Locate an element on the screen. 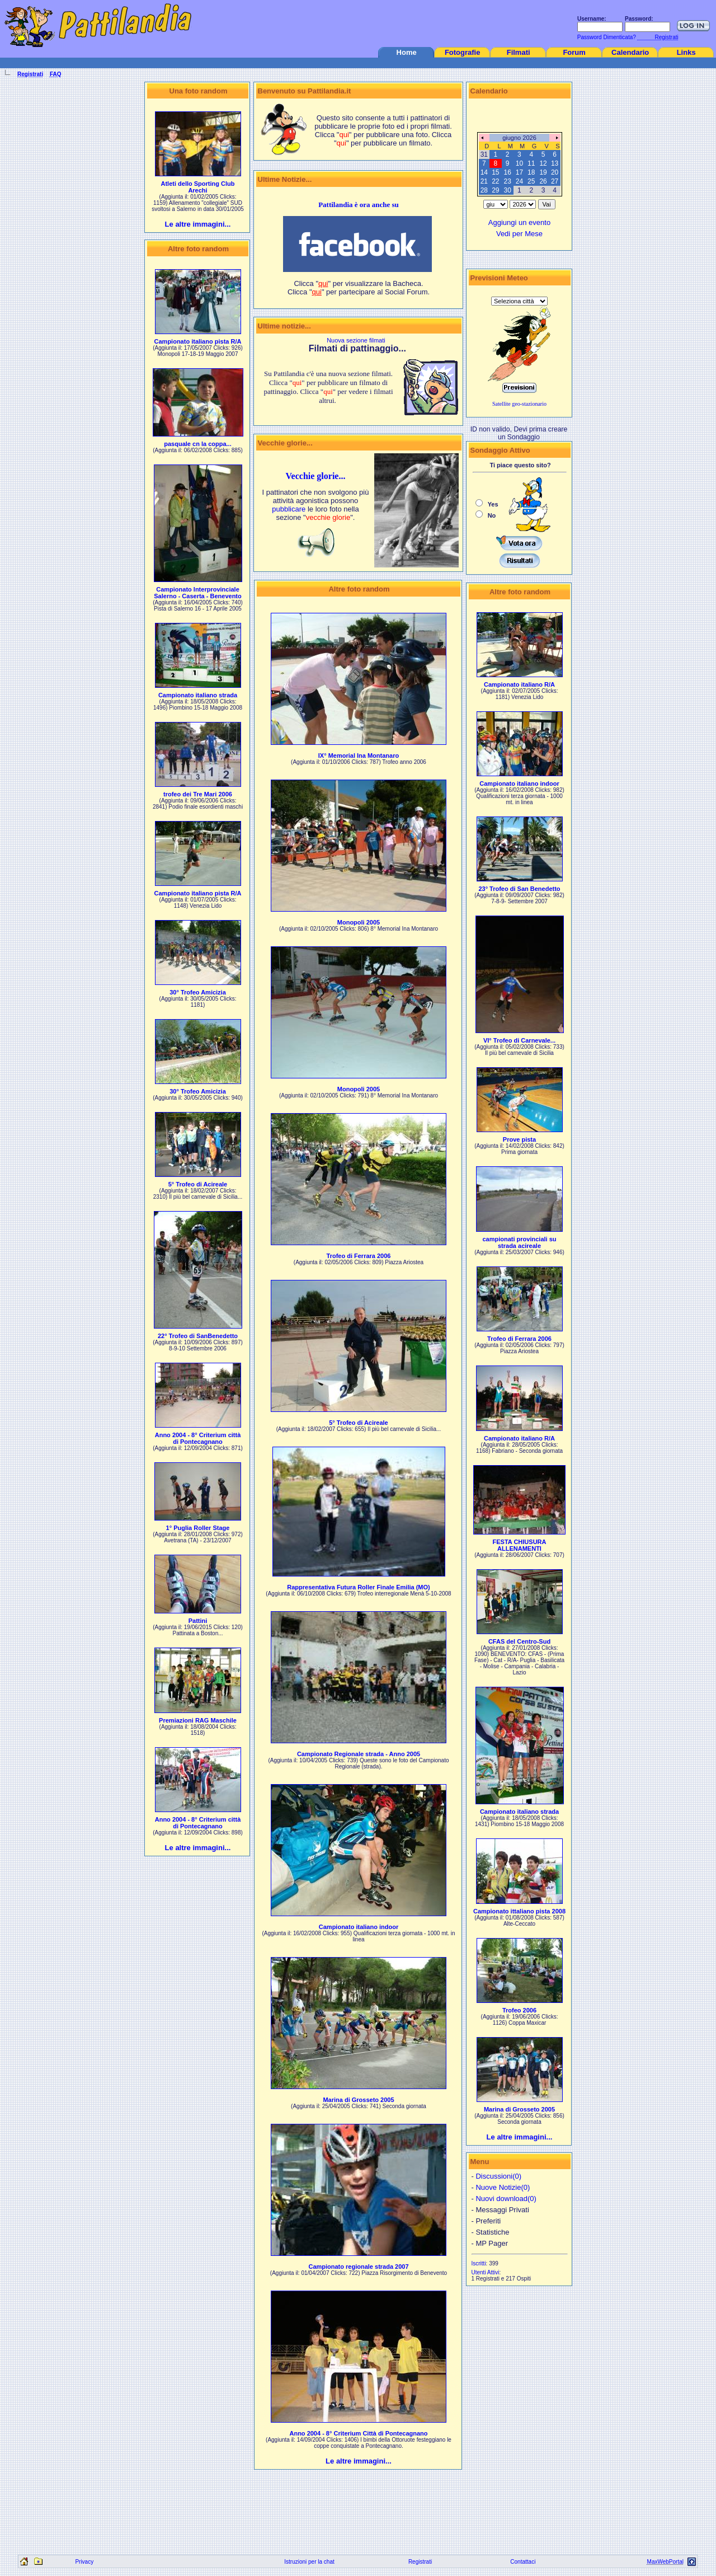  1° Puglia Roller Stage is located at coordinates (198, 1527).